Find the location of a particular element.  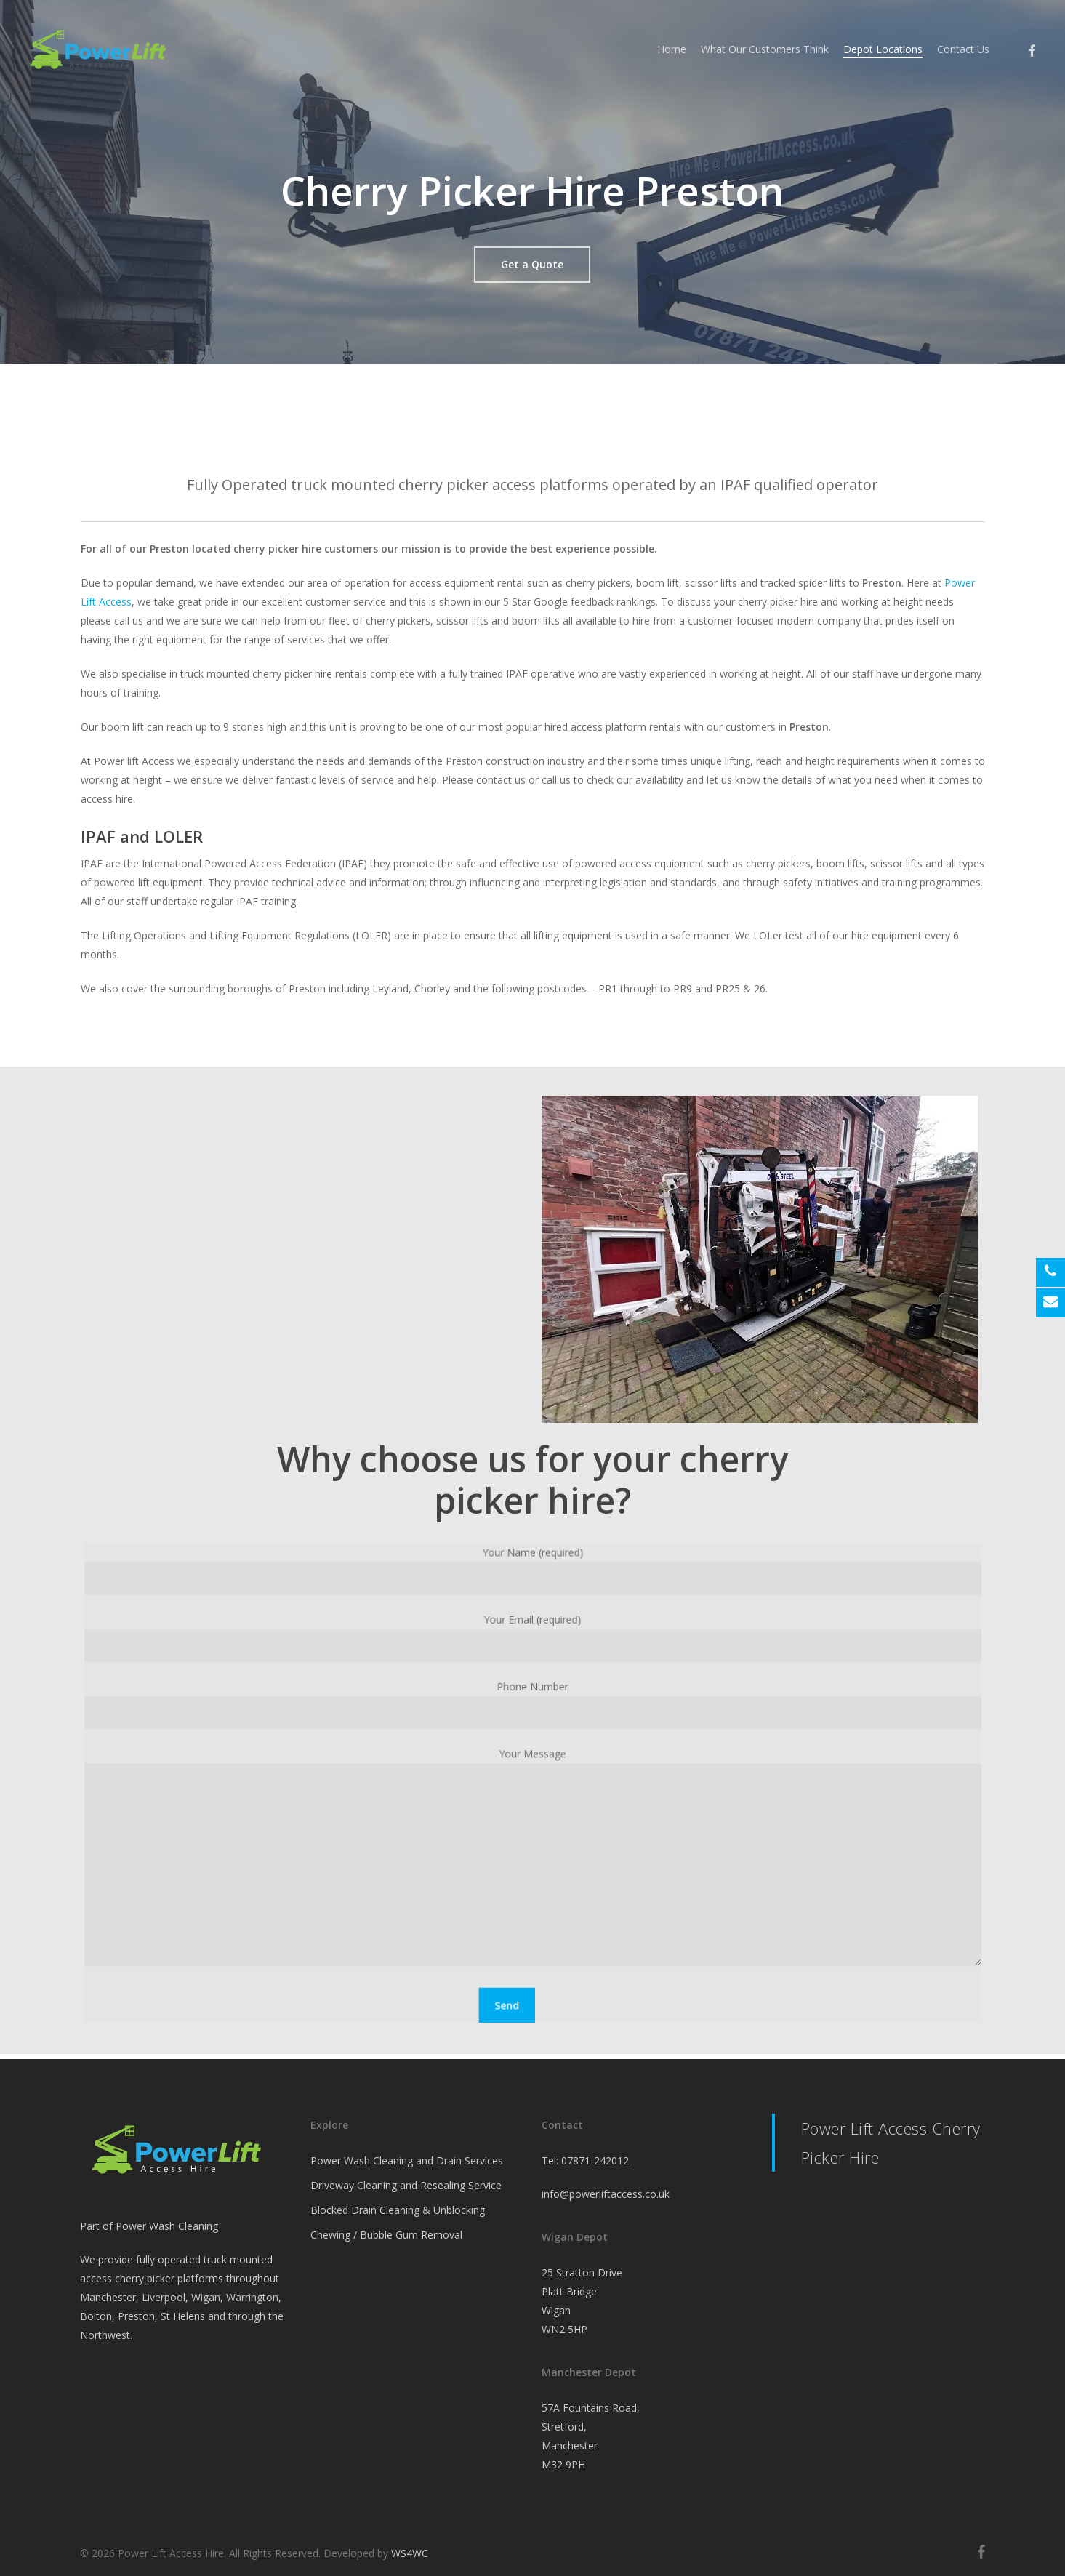

Power Wash Cleaning and Drain Services is located at coordinates (406, 2160).